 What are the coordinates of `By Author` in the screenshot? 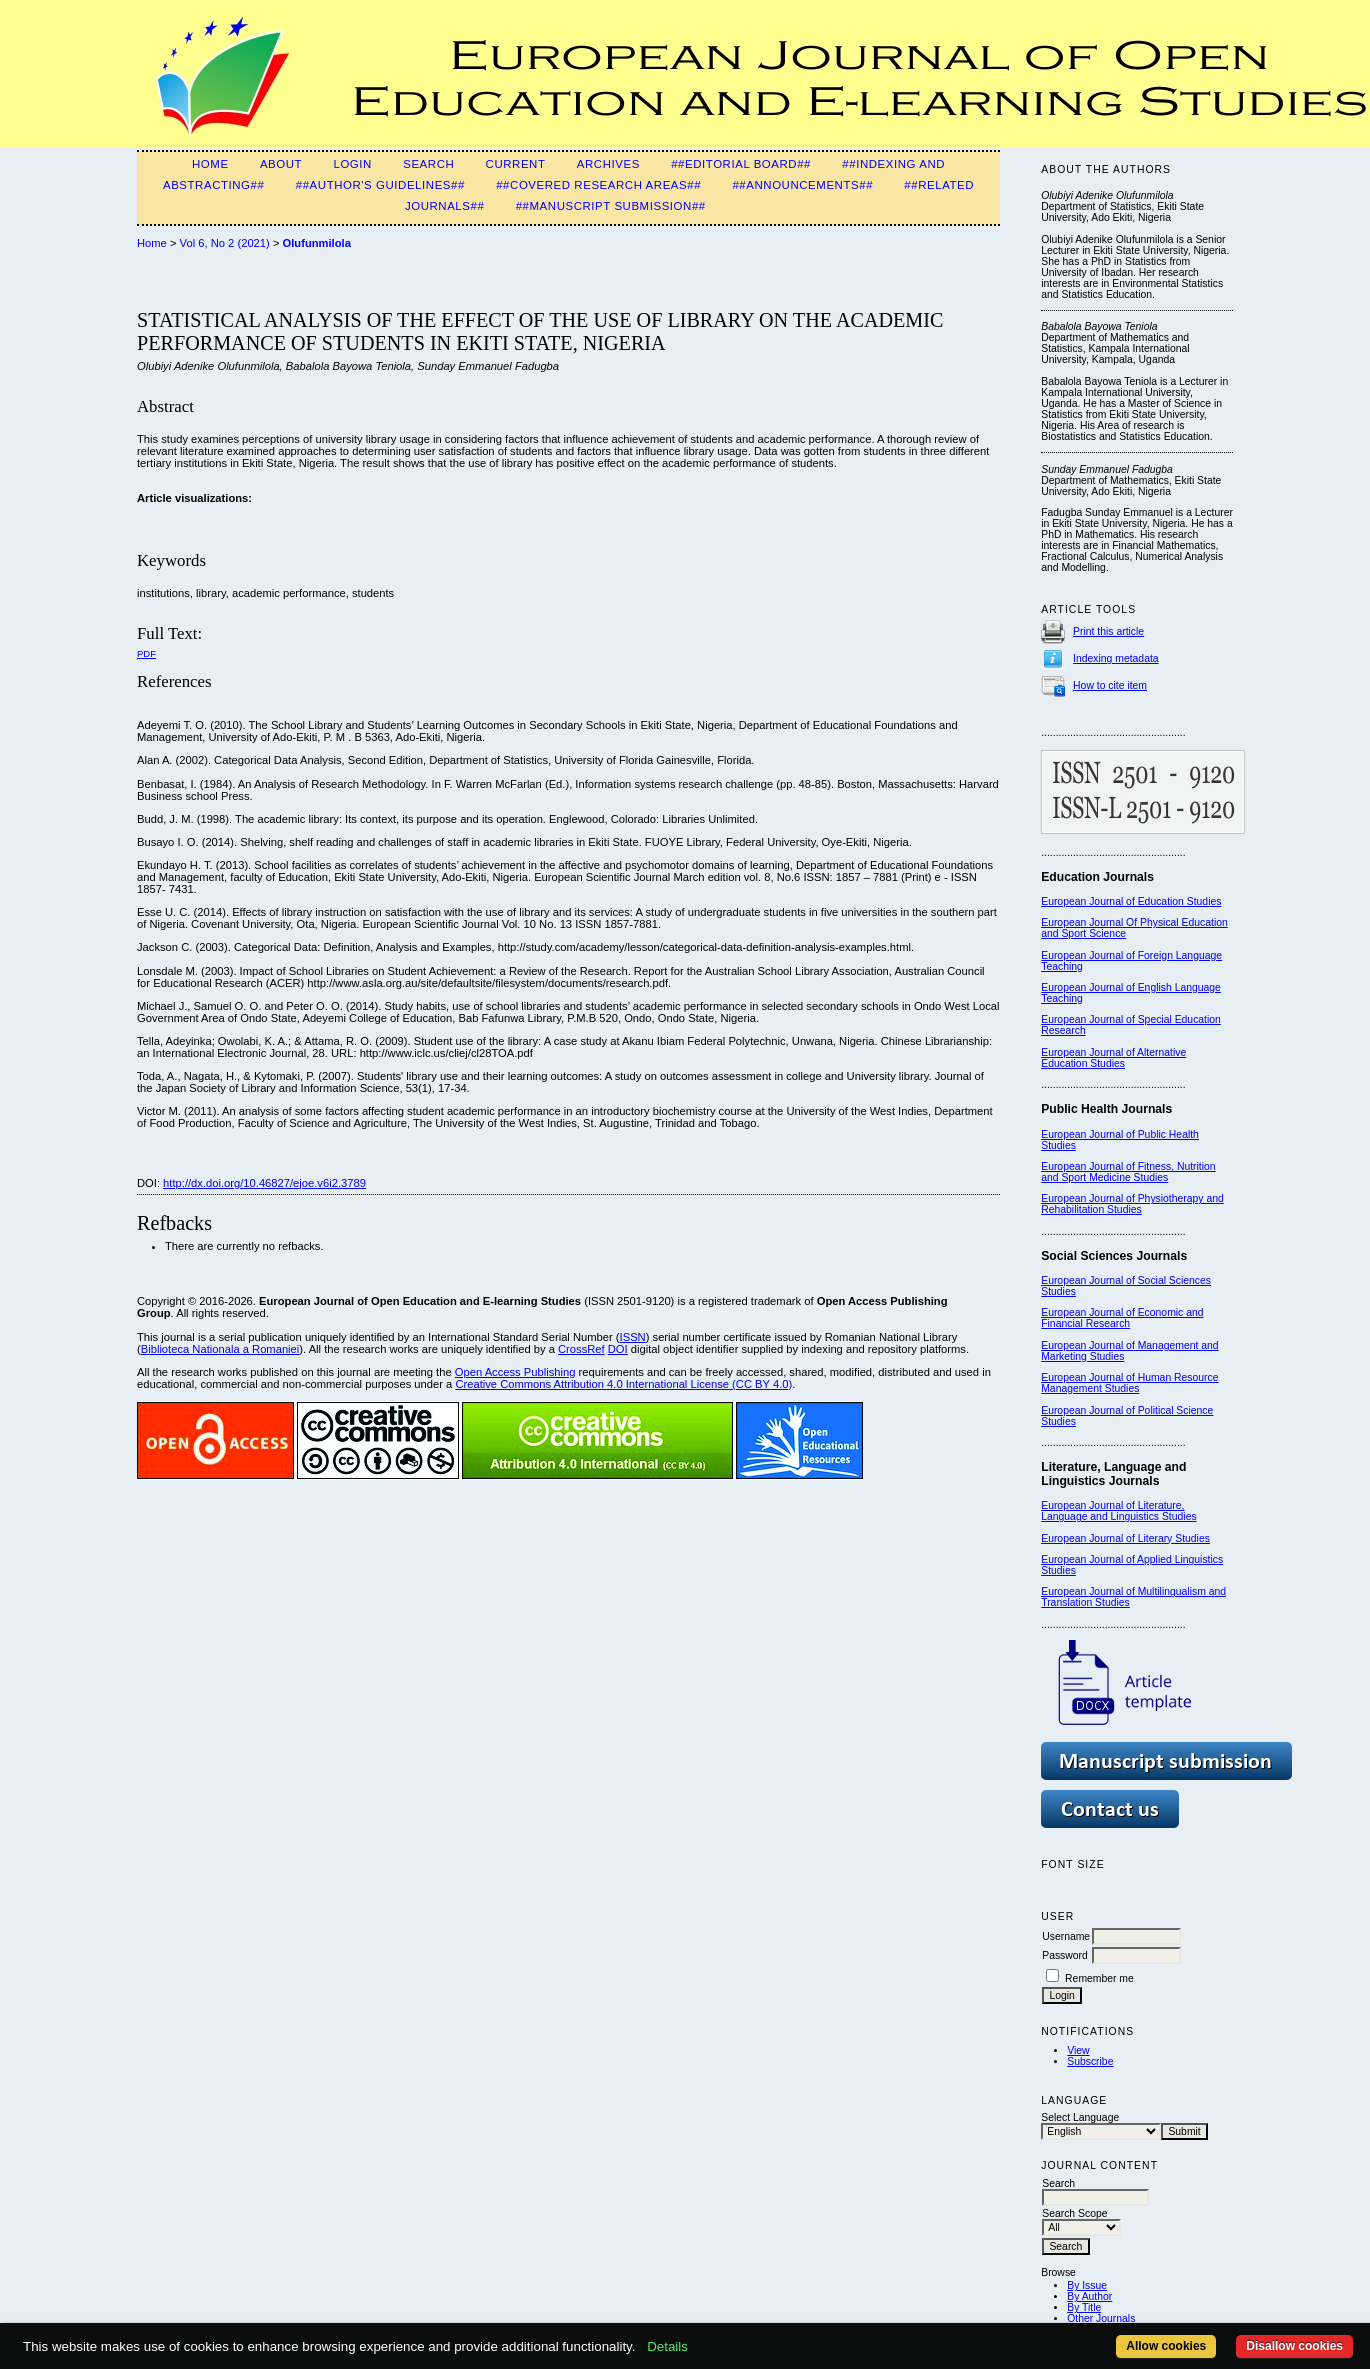 It's located at (1089, 2296).